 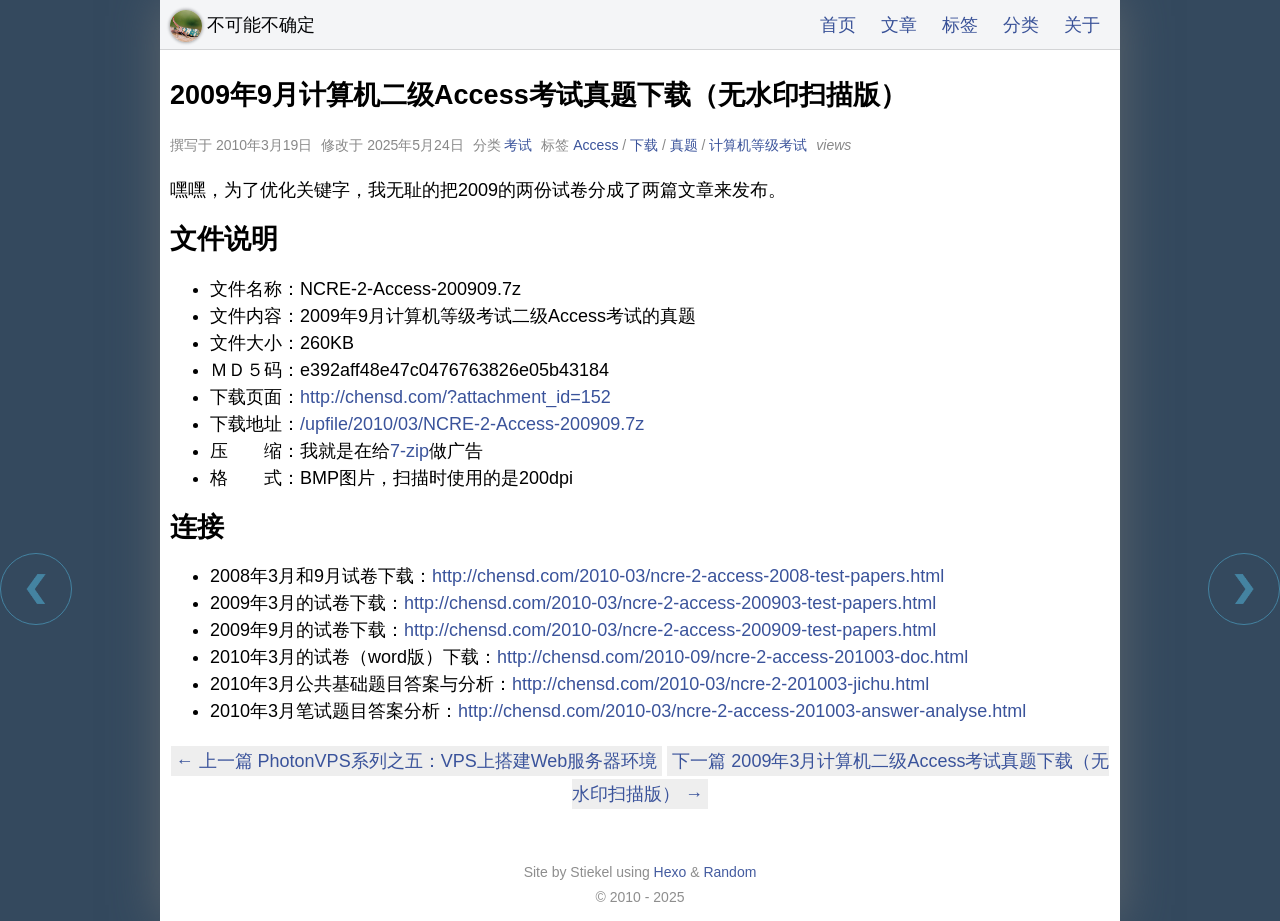 What do you see at coordinates (670, 603) in the screenshot?
I see `http://chensd.com/2010-03/ncre-2-access-200903-test-papers.html` at bounding box center [670, 603].